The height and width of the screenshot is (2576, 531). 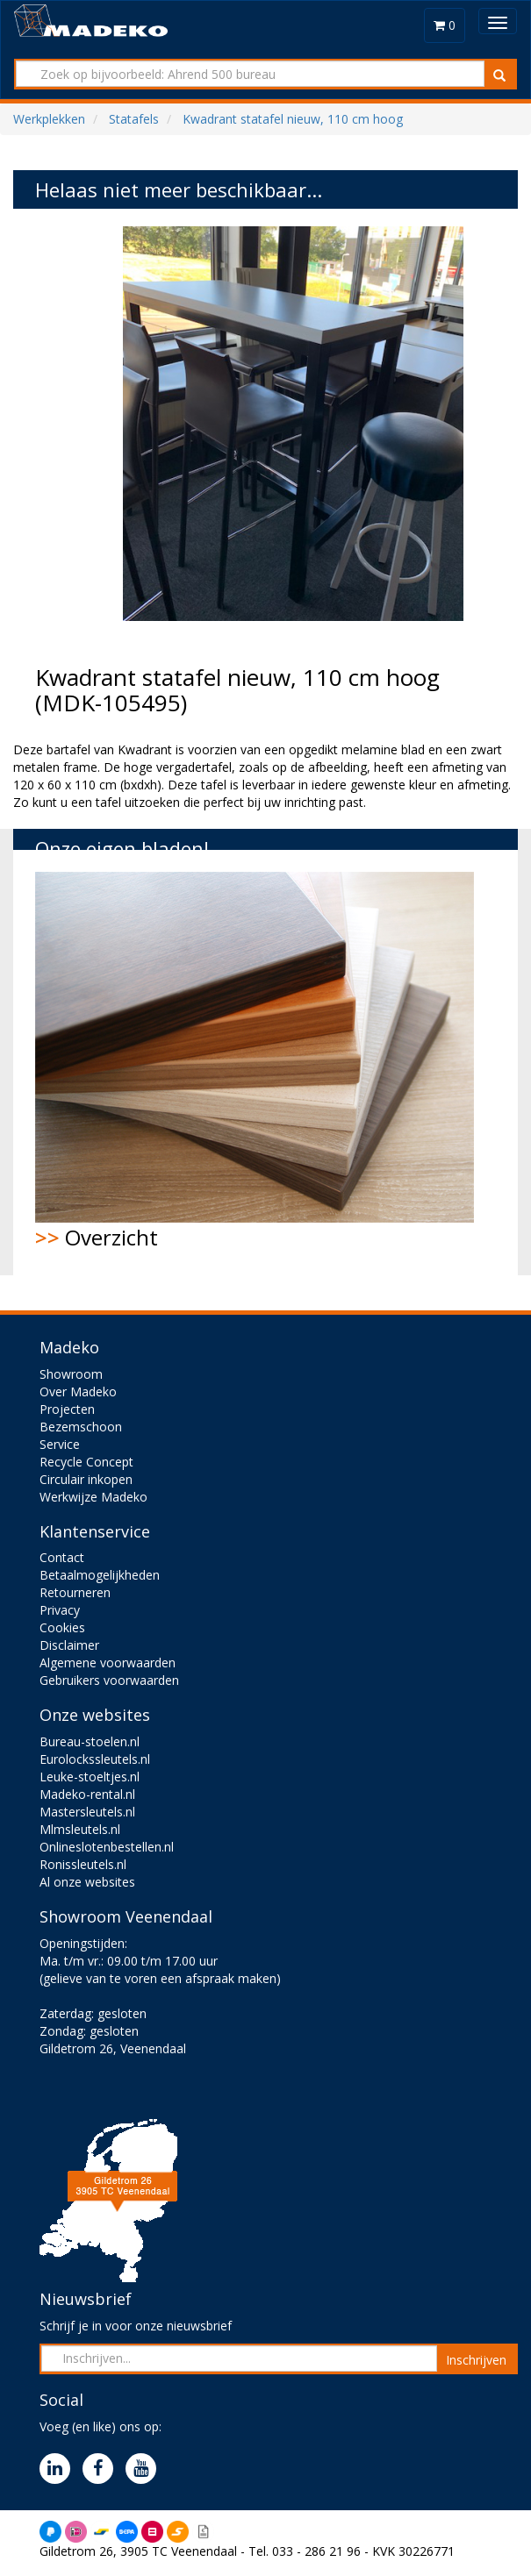 I want to click on Onlineslotenbestellen.nl, so click(x=106, y=1846).